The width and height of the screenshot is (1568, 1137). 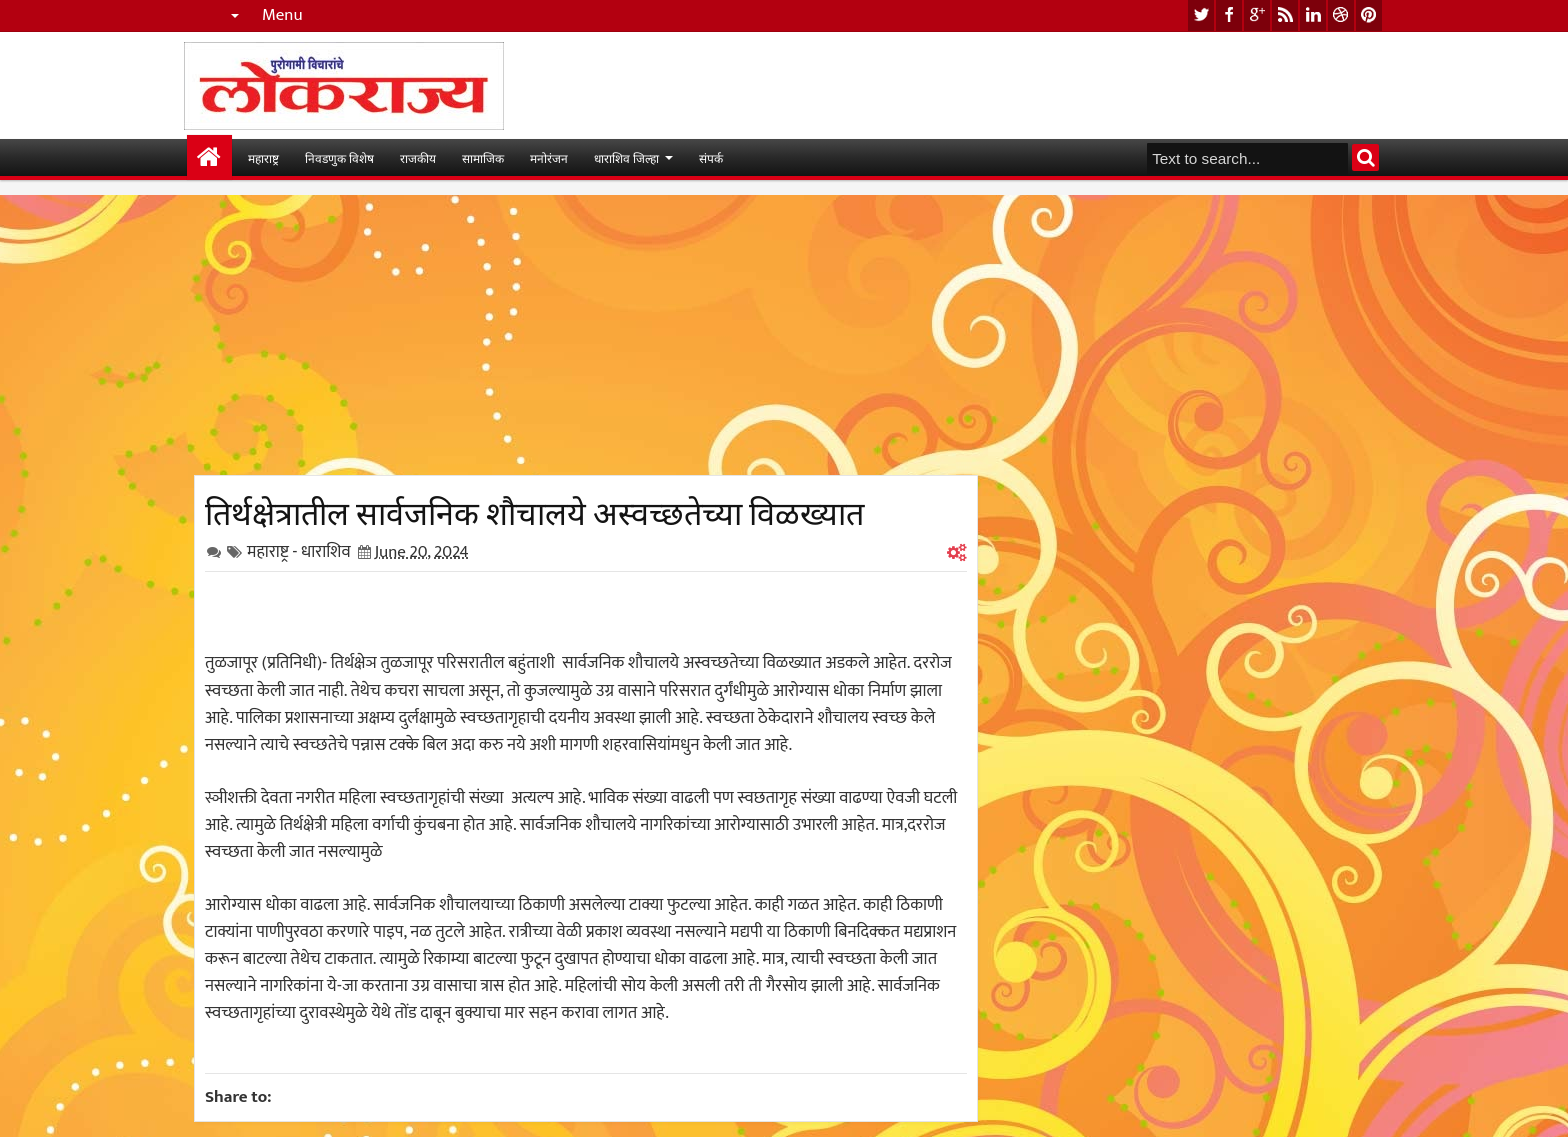 What do you see at coordinates (549, 157) in the screenshot?
I see `मनोरंजन` at bounding box center [549, 157].